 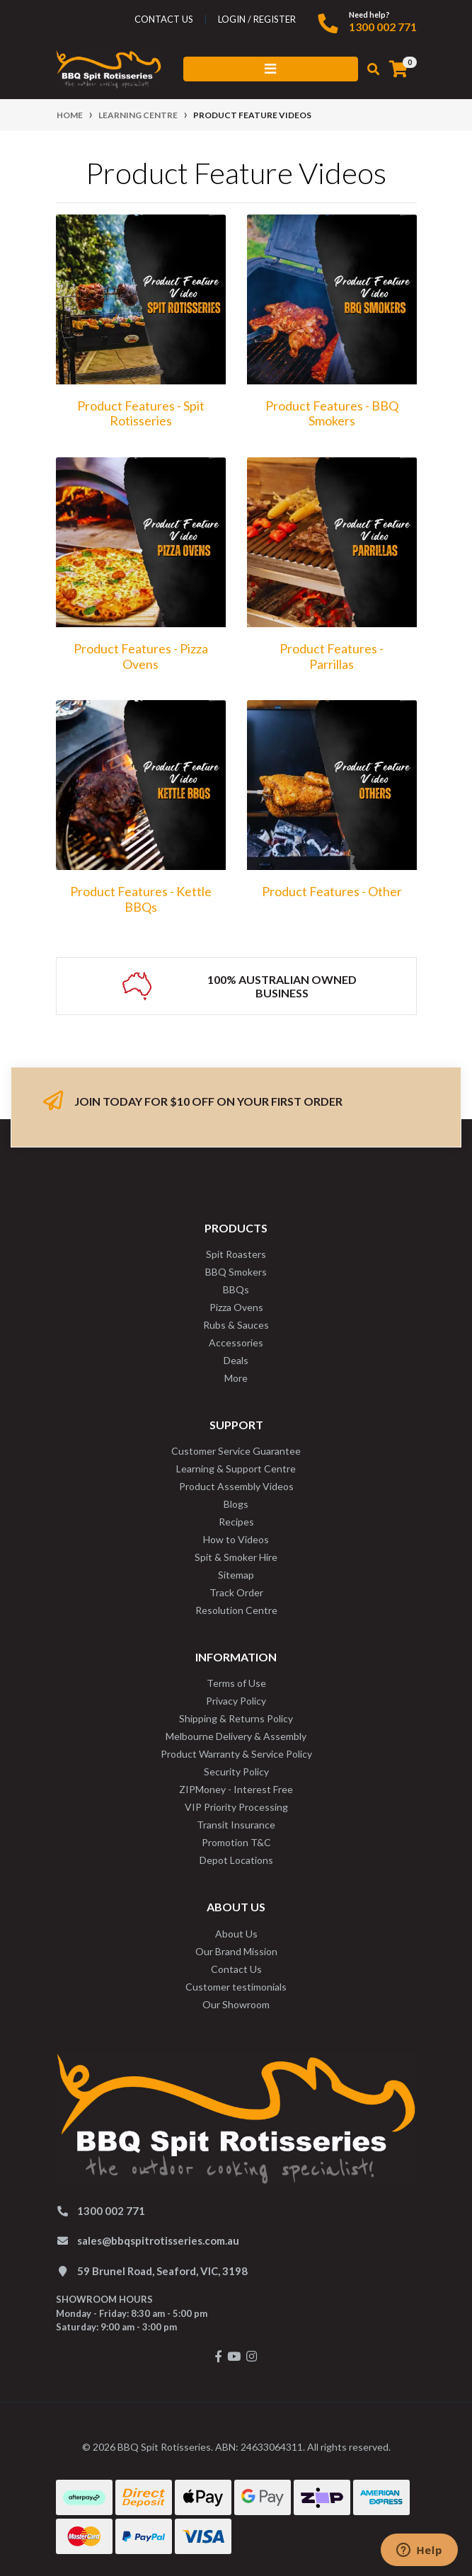 I want to click on Privacy Policy, so click(x=236, y=1701).